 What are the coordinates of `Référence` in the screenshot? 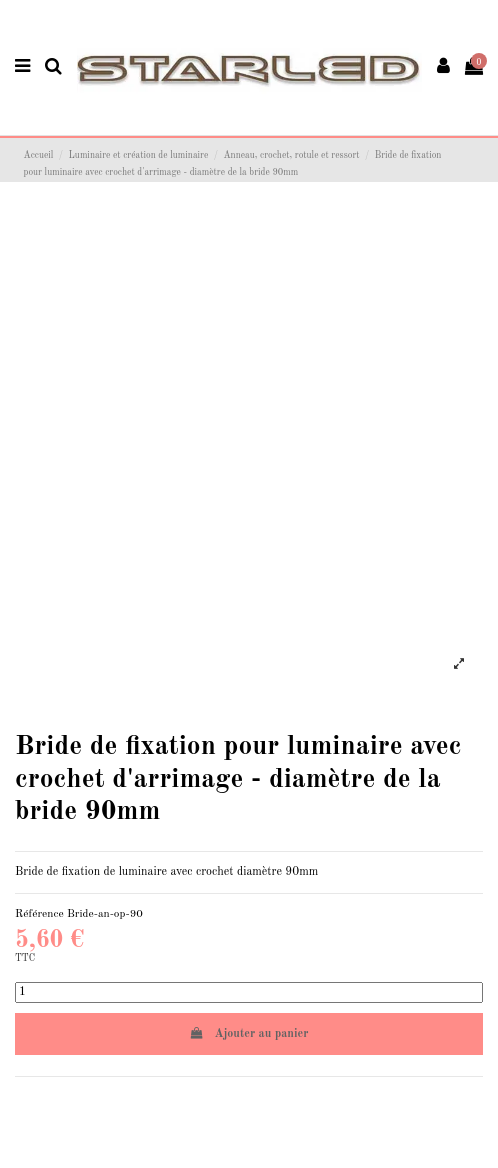 It's located at (39, 914).